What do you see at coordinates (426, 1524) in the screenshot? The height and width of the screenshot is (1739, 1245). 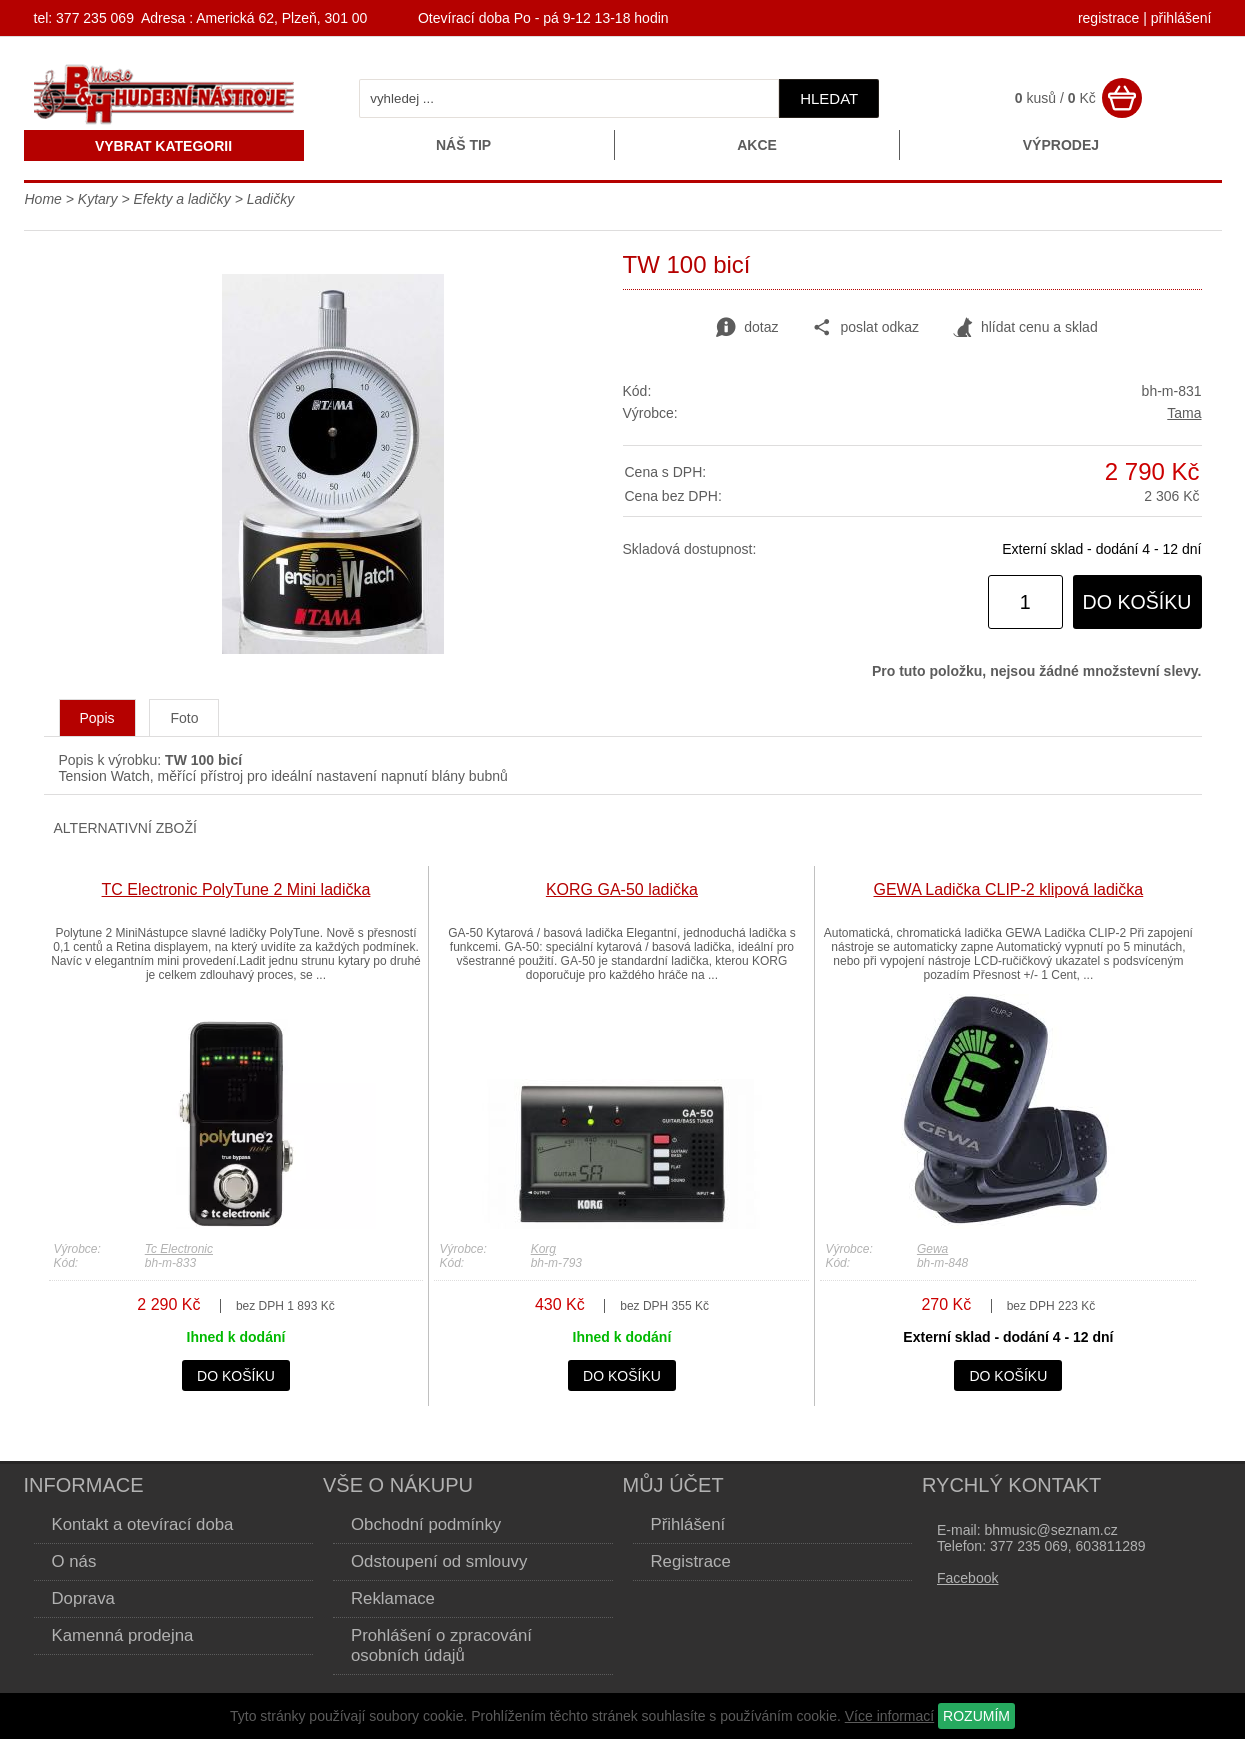 I see `Obchodní podmínky` at bounding box center [426, 1524].